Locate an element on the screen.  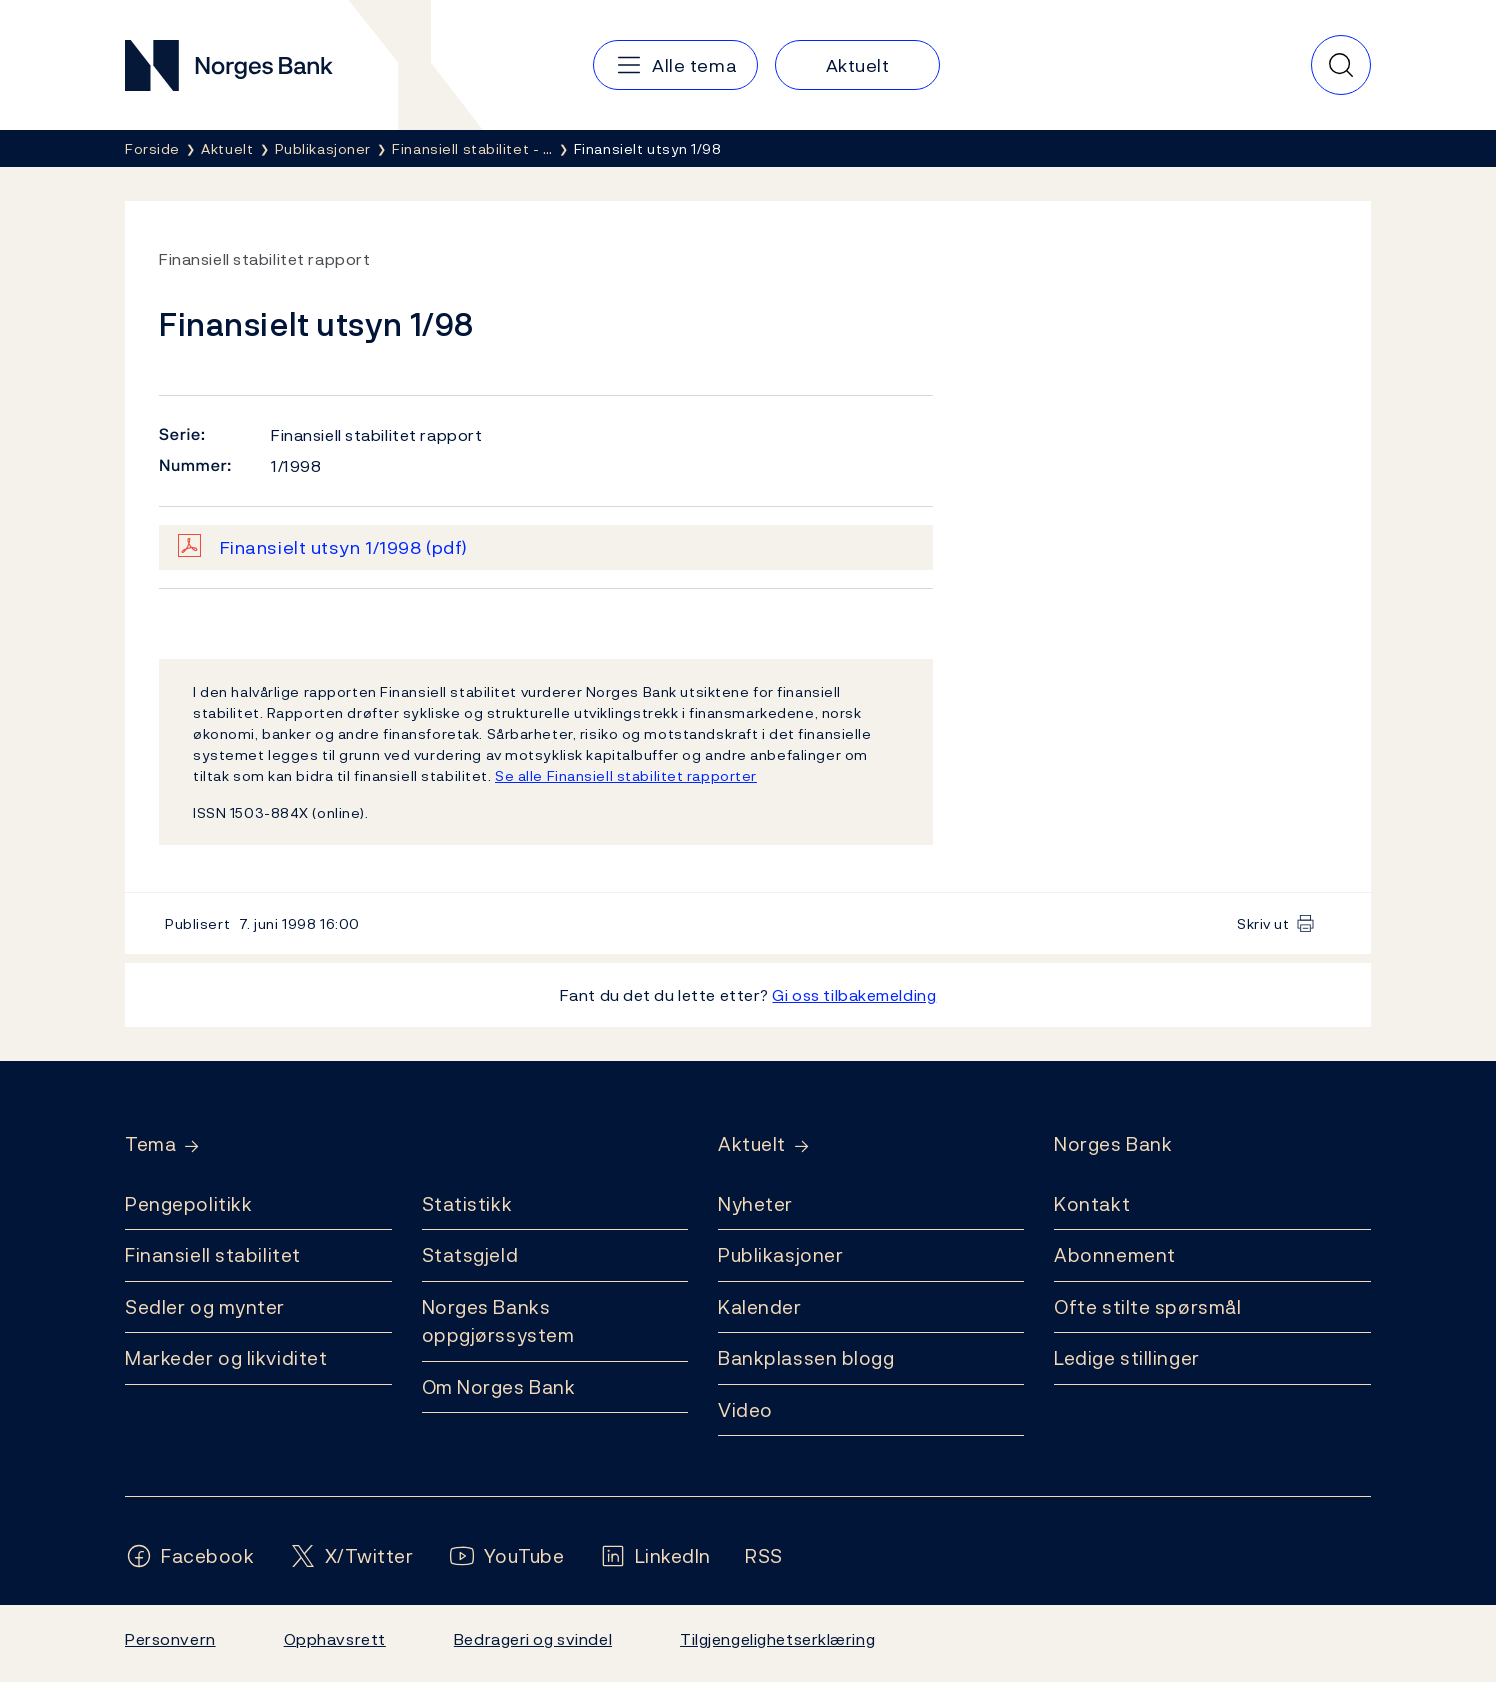
Personvern is located at coordinates (170, 1639).